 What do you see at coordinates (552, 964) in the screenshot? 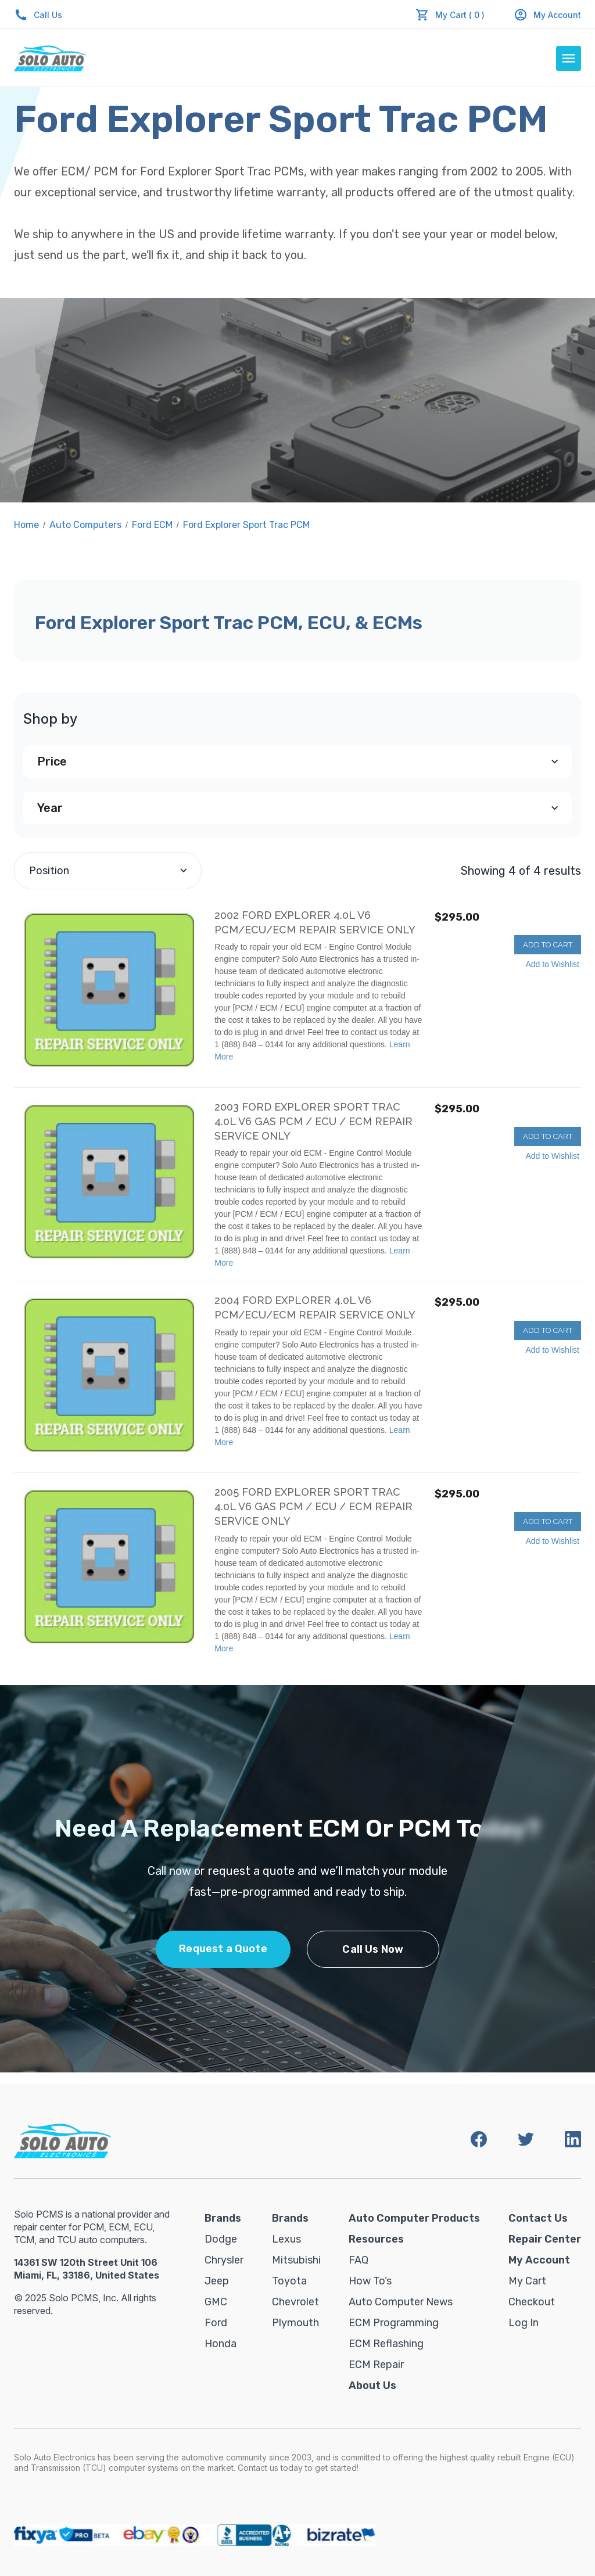
I see `Add to Wishlist` at bounding box center [552, 964].